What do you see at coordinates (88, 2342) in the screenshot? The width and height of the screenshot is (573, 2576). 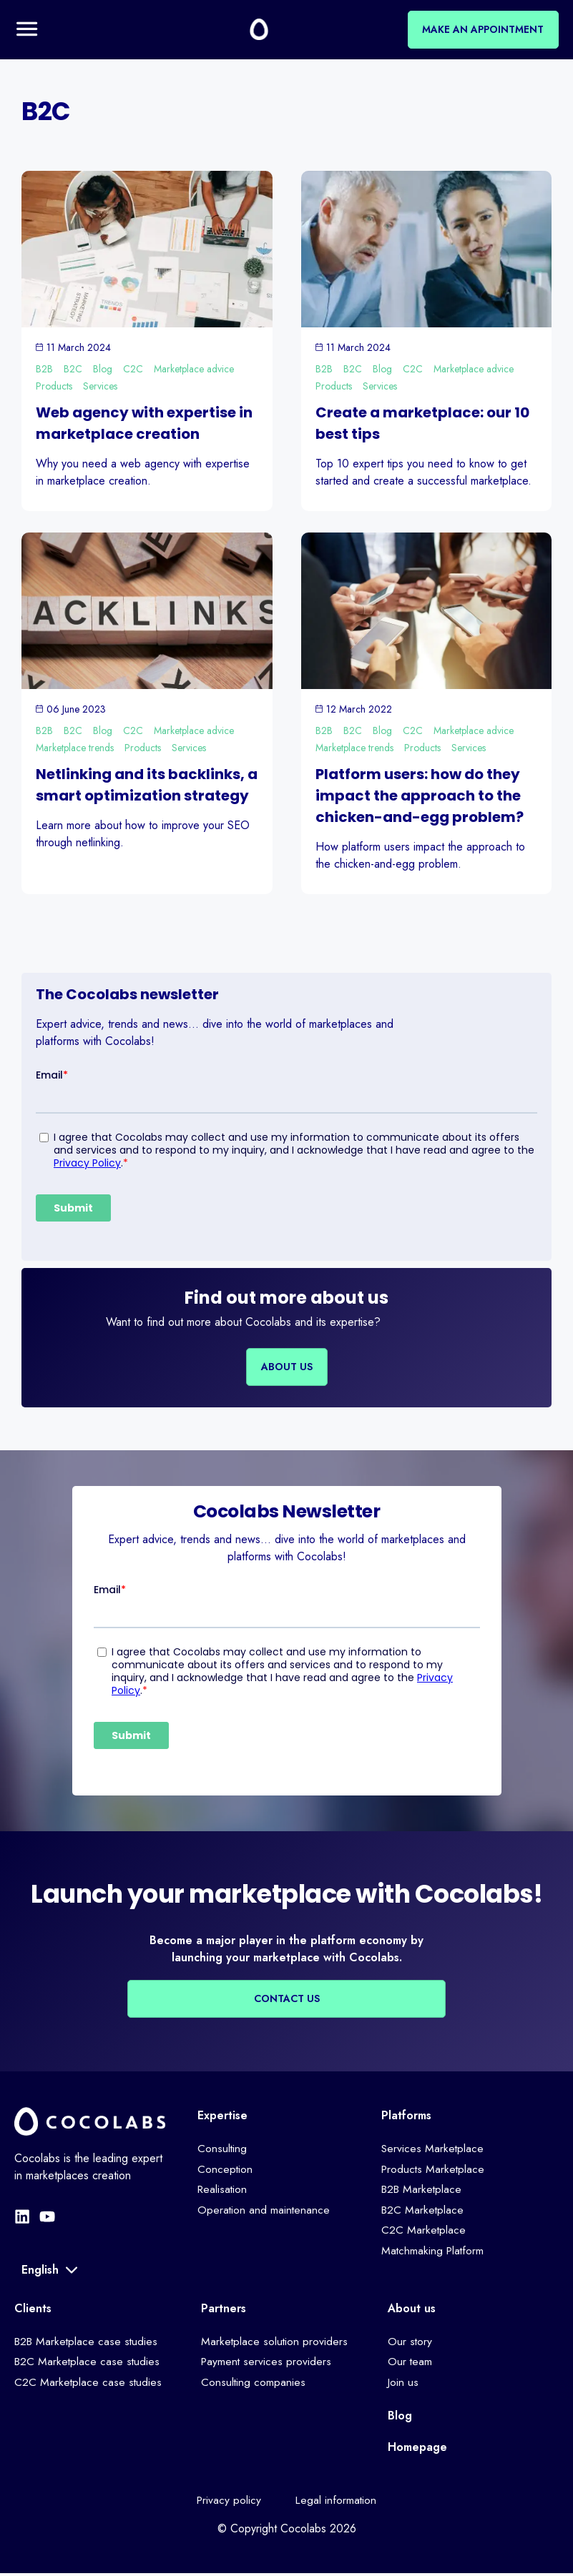 I see `B2B Marketplace case studies` at bounding box center [88, 2342].